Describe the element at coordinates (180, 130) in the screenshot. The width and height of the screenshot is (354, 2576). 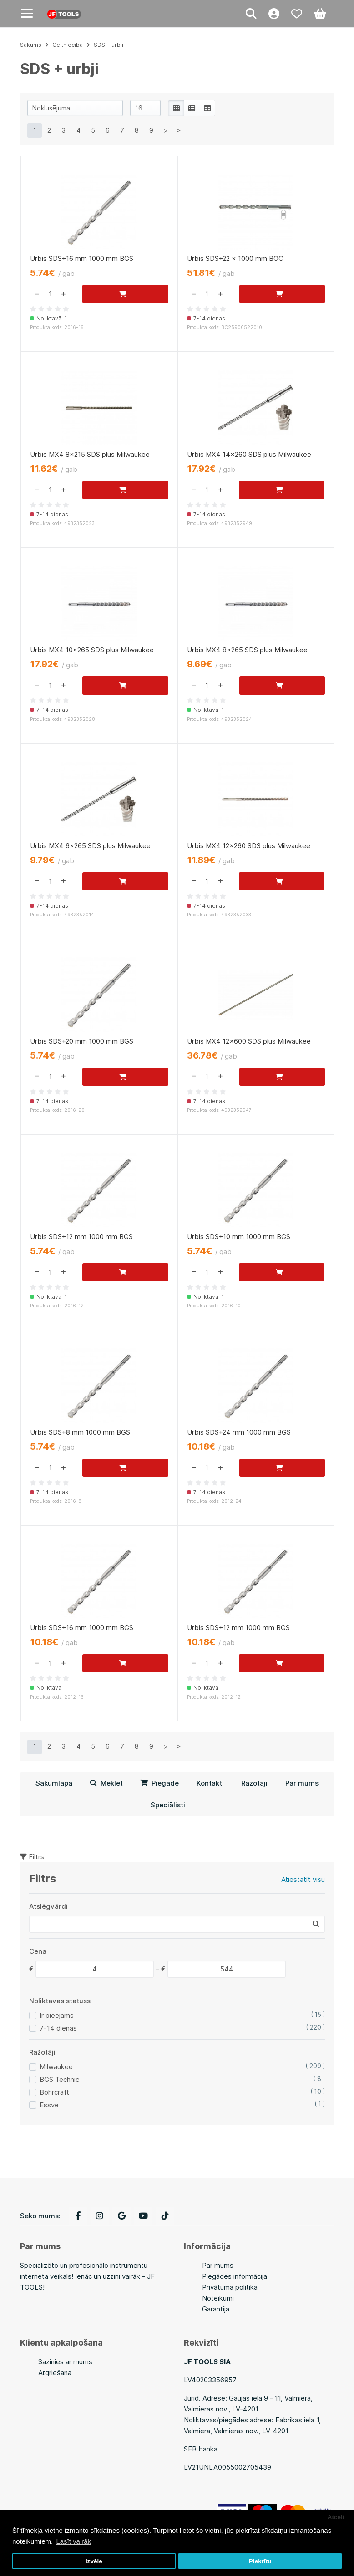
I see `>|` at that location.